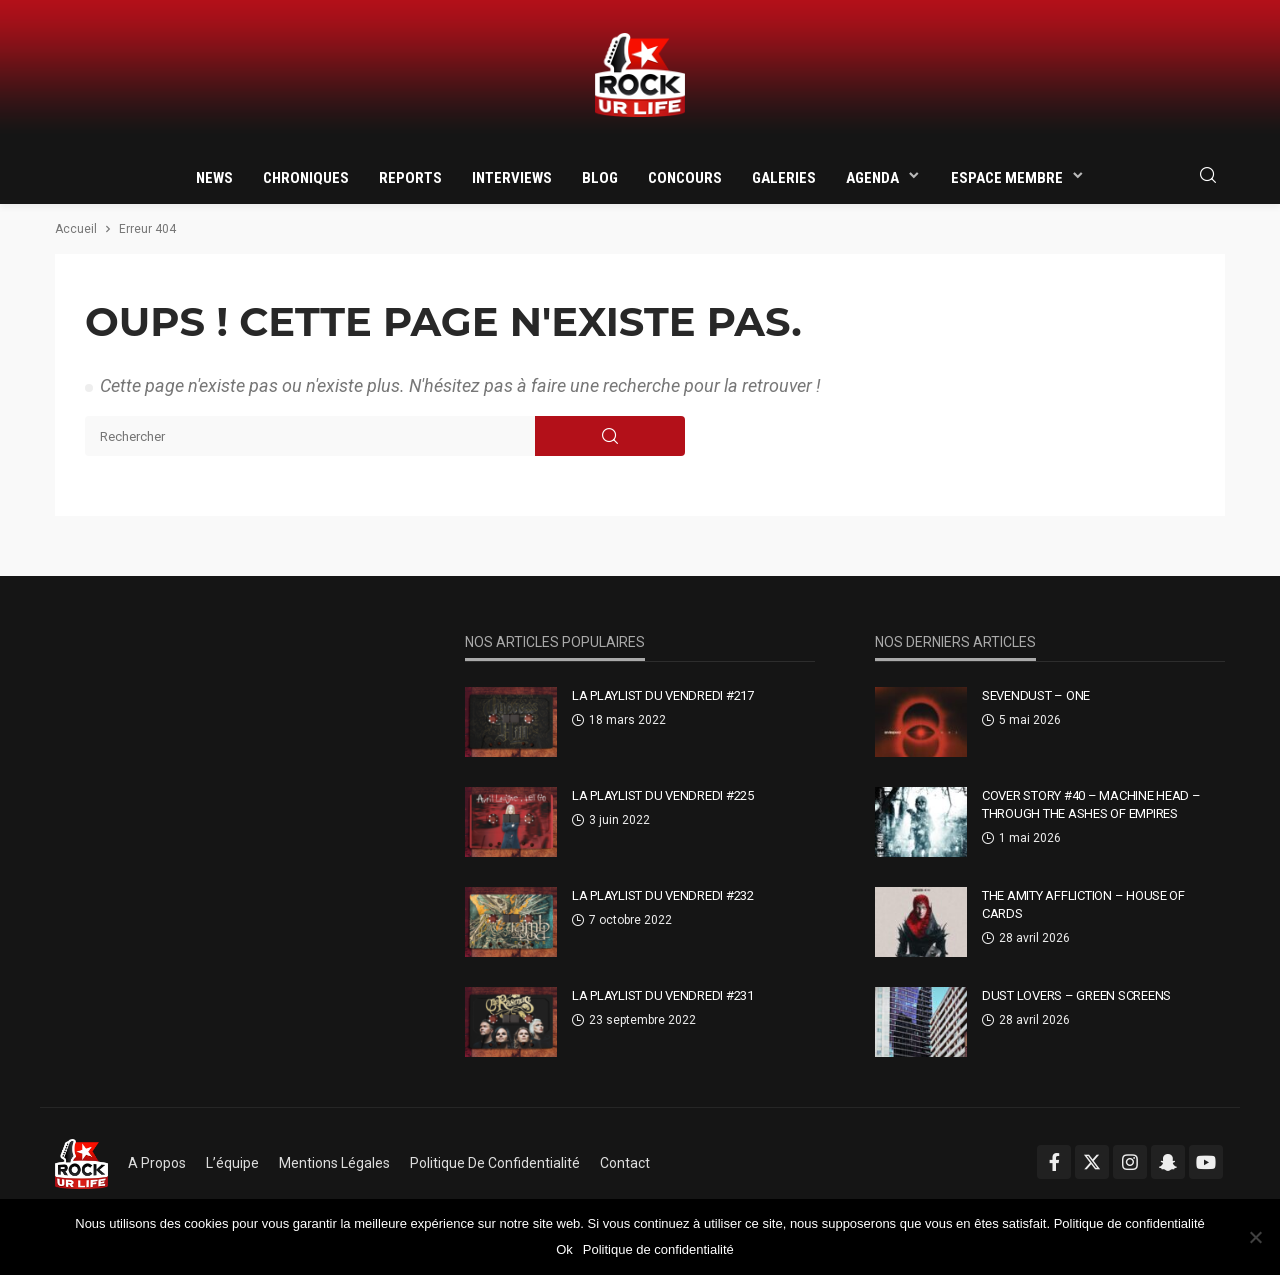  I want to click on A propos, so click(157, 1163).